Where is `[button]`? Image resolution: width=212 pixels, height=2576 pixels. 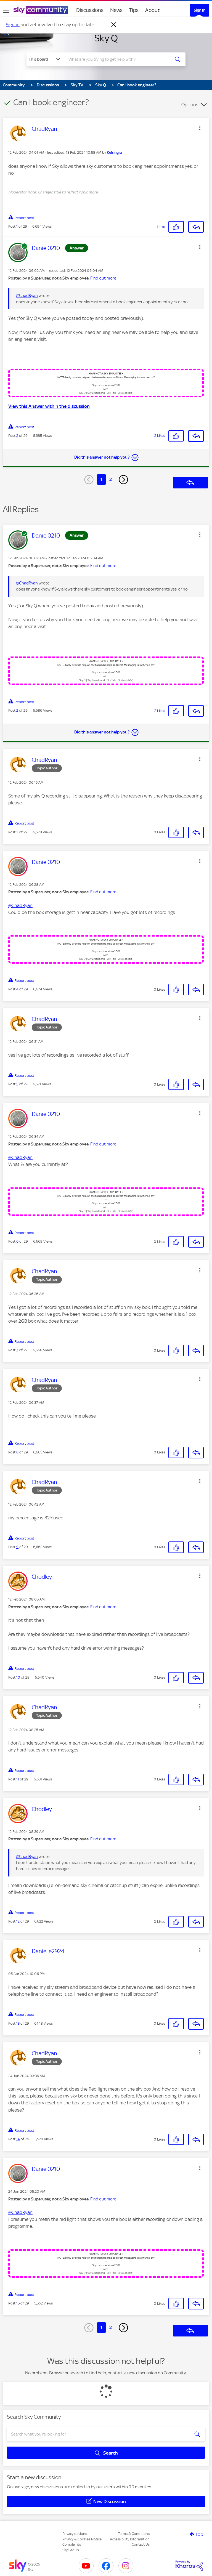
[button] is located at coordinates (200, 128).